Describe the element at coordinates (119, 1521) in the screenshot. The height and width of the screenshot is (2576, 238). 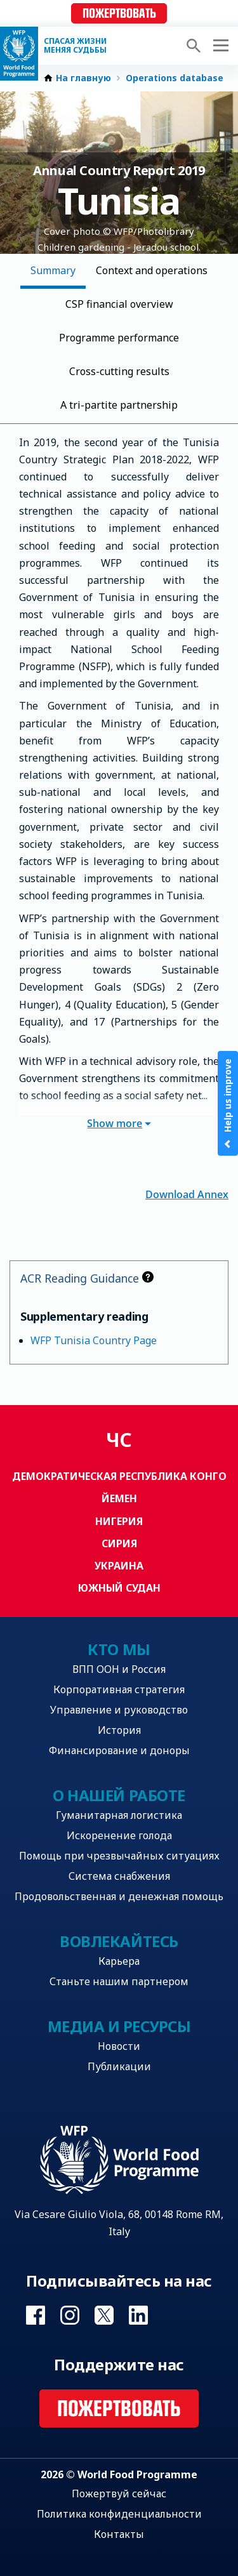
I see `Нигерия` at that location.